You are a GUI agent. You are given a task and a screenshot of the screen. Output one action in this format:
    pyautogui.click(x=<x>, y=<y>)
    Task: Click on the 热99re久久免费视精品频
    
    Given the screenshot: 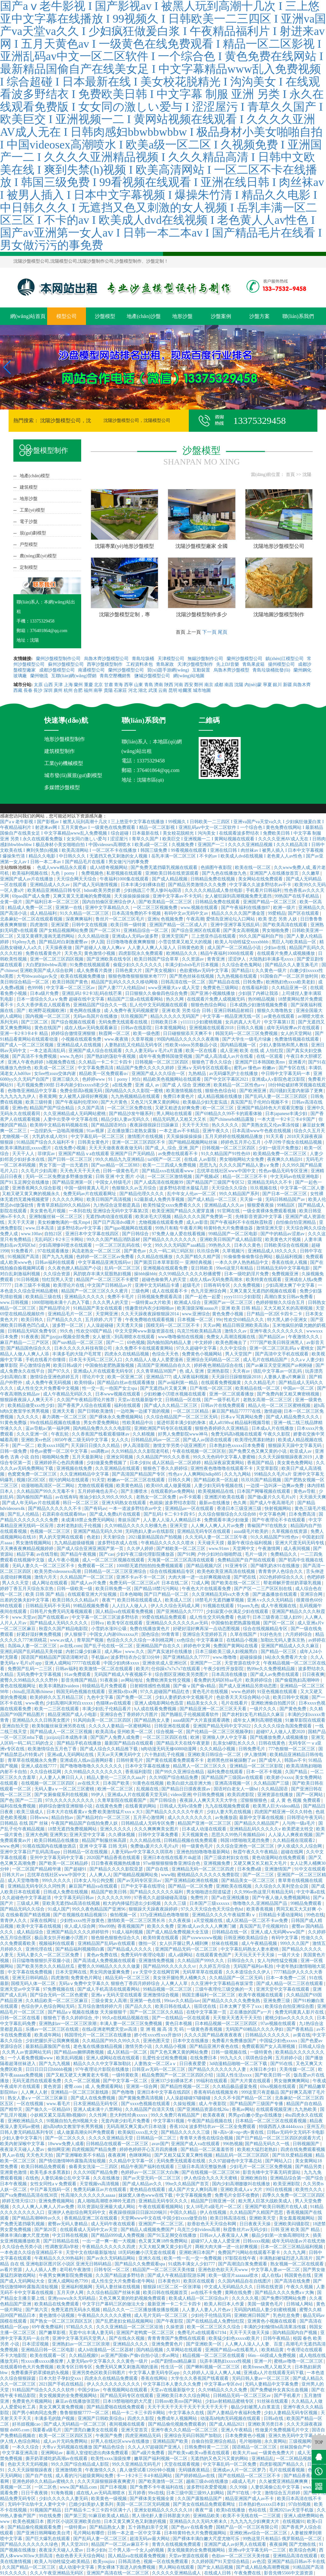 What is the action you would take?
    pyautogui.click(x=271, y=1668)
    